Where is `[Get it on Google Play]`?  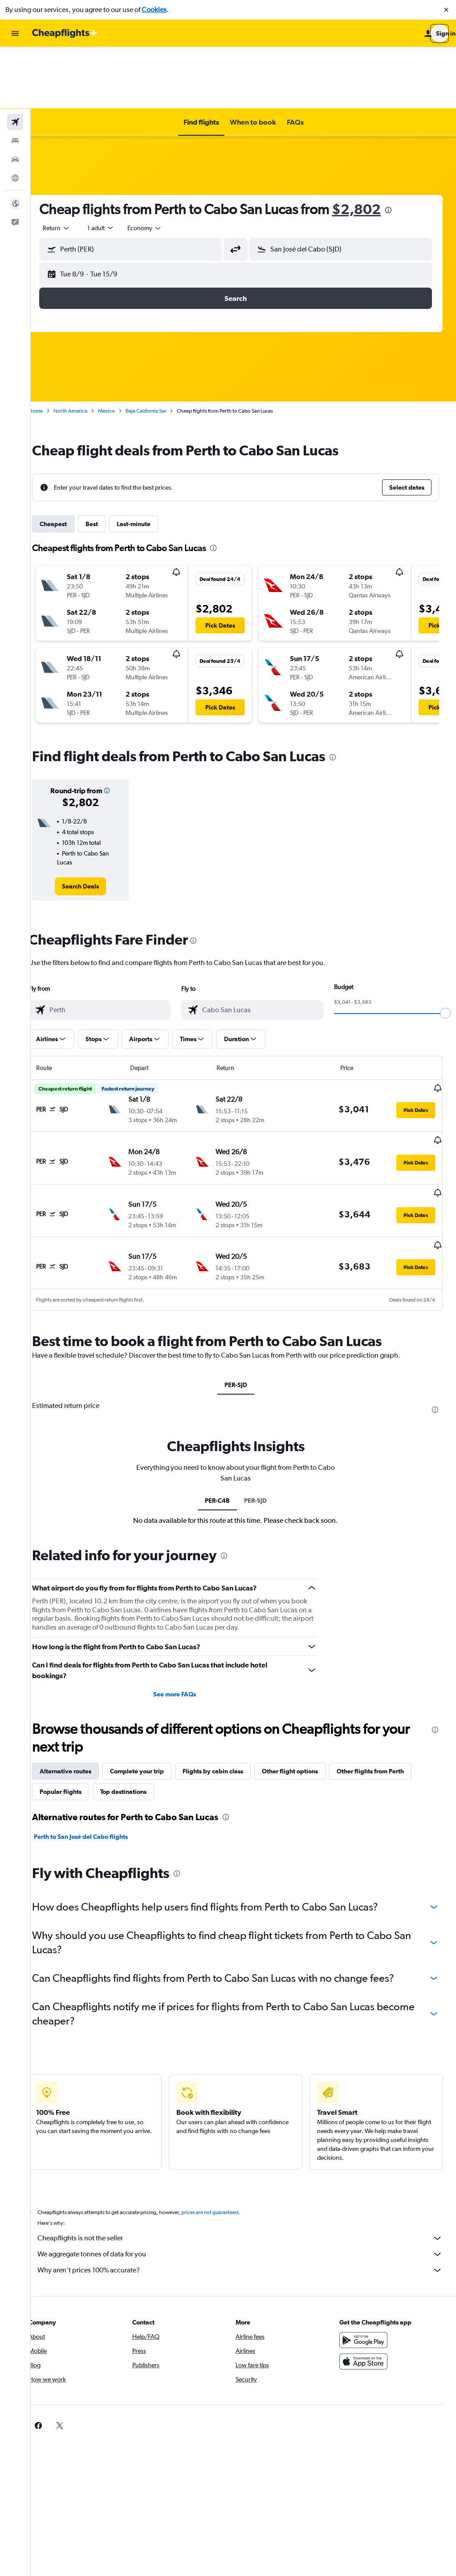 [Get it on Google Play] is located at coordinates (367, 2256).